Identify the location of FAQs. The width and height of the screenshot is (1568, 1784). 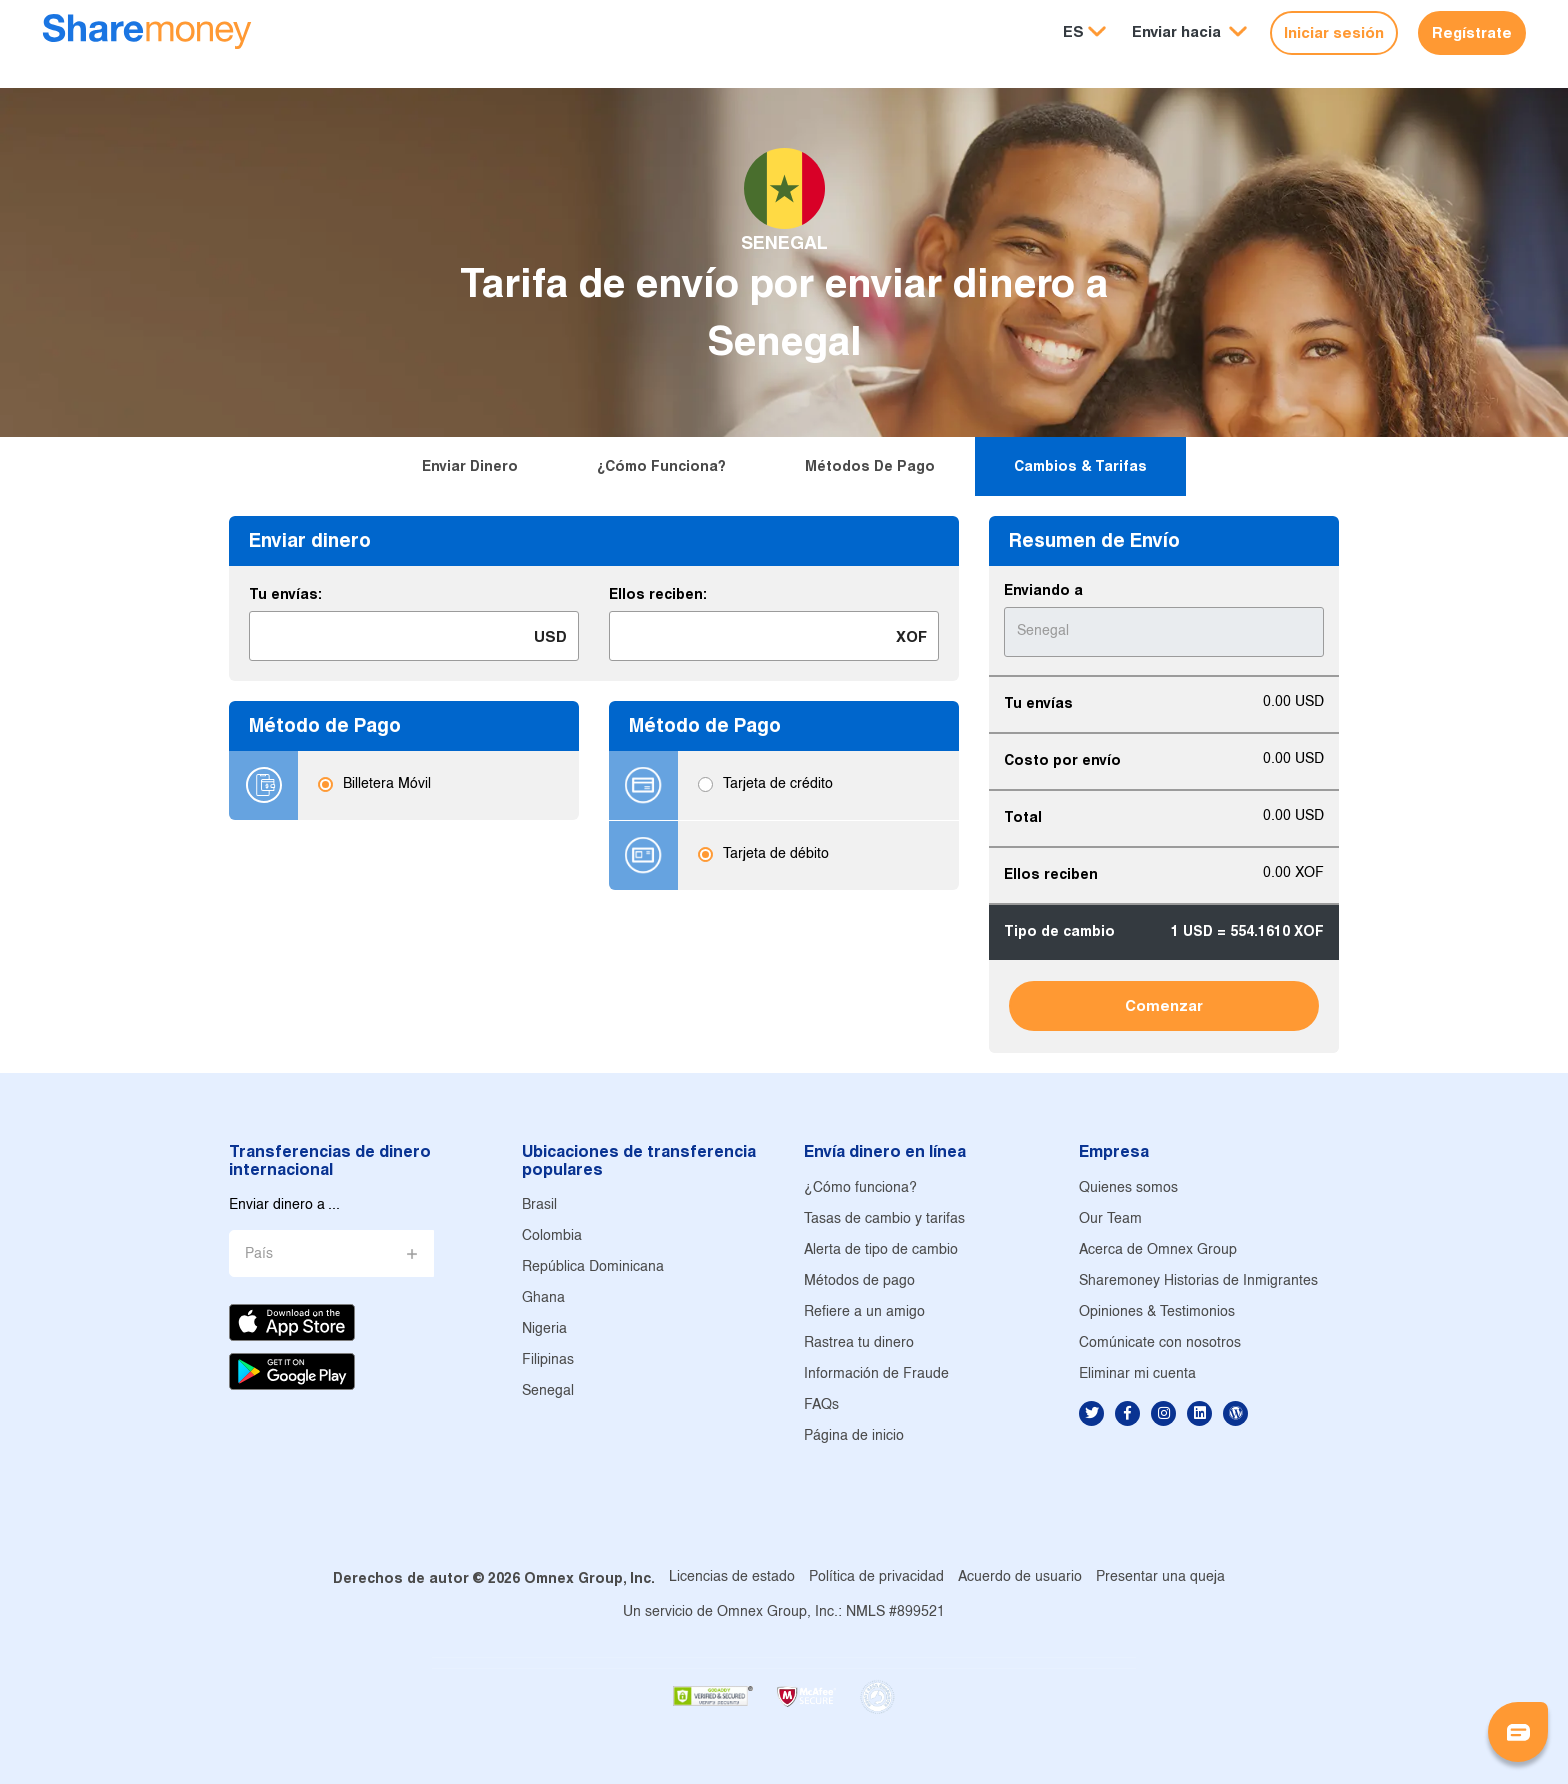
(821, 1405).